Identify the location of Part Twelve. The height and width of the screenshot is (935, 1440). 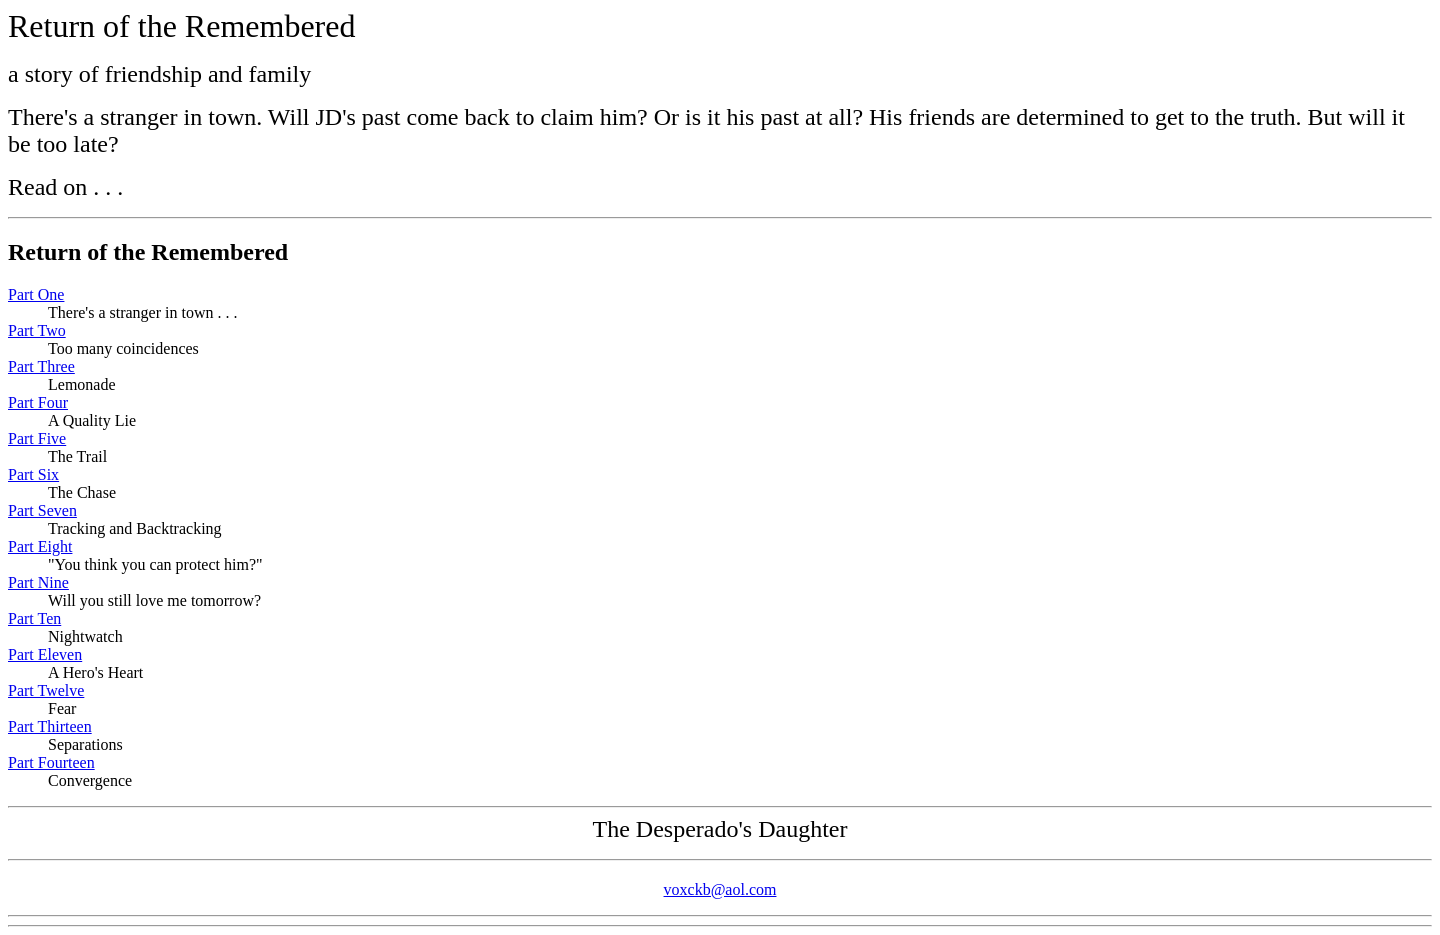
(46, 690).